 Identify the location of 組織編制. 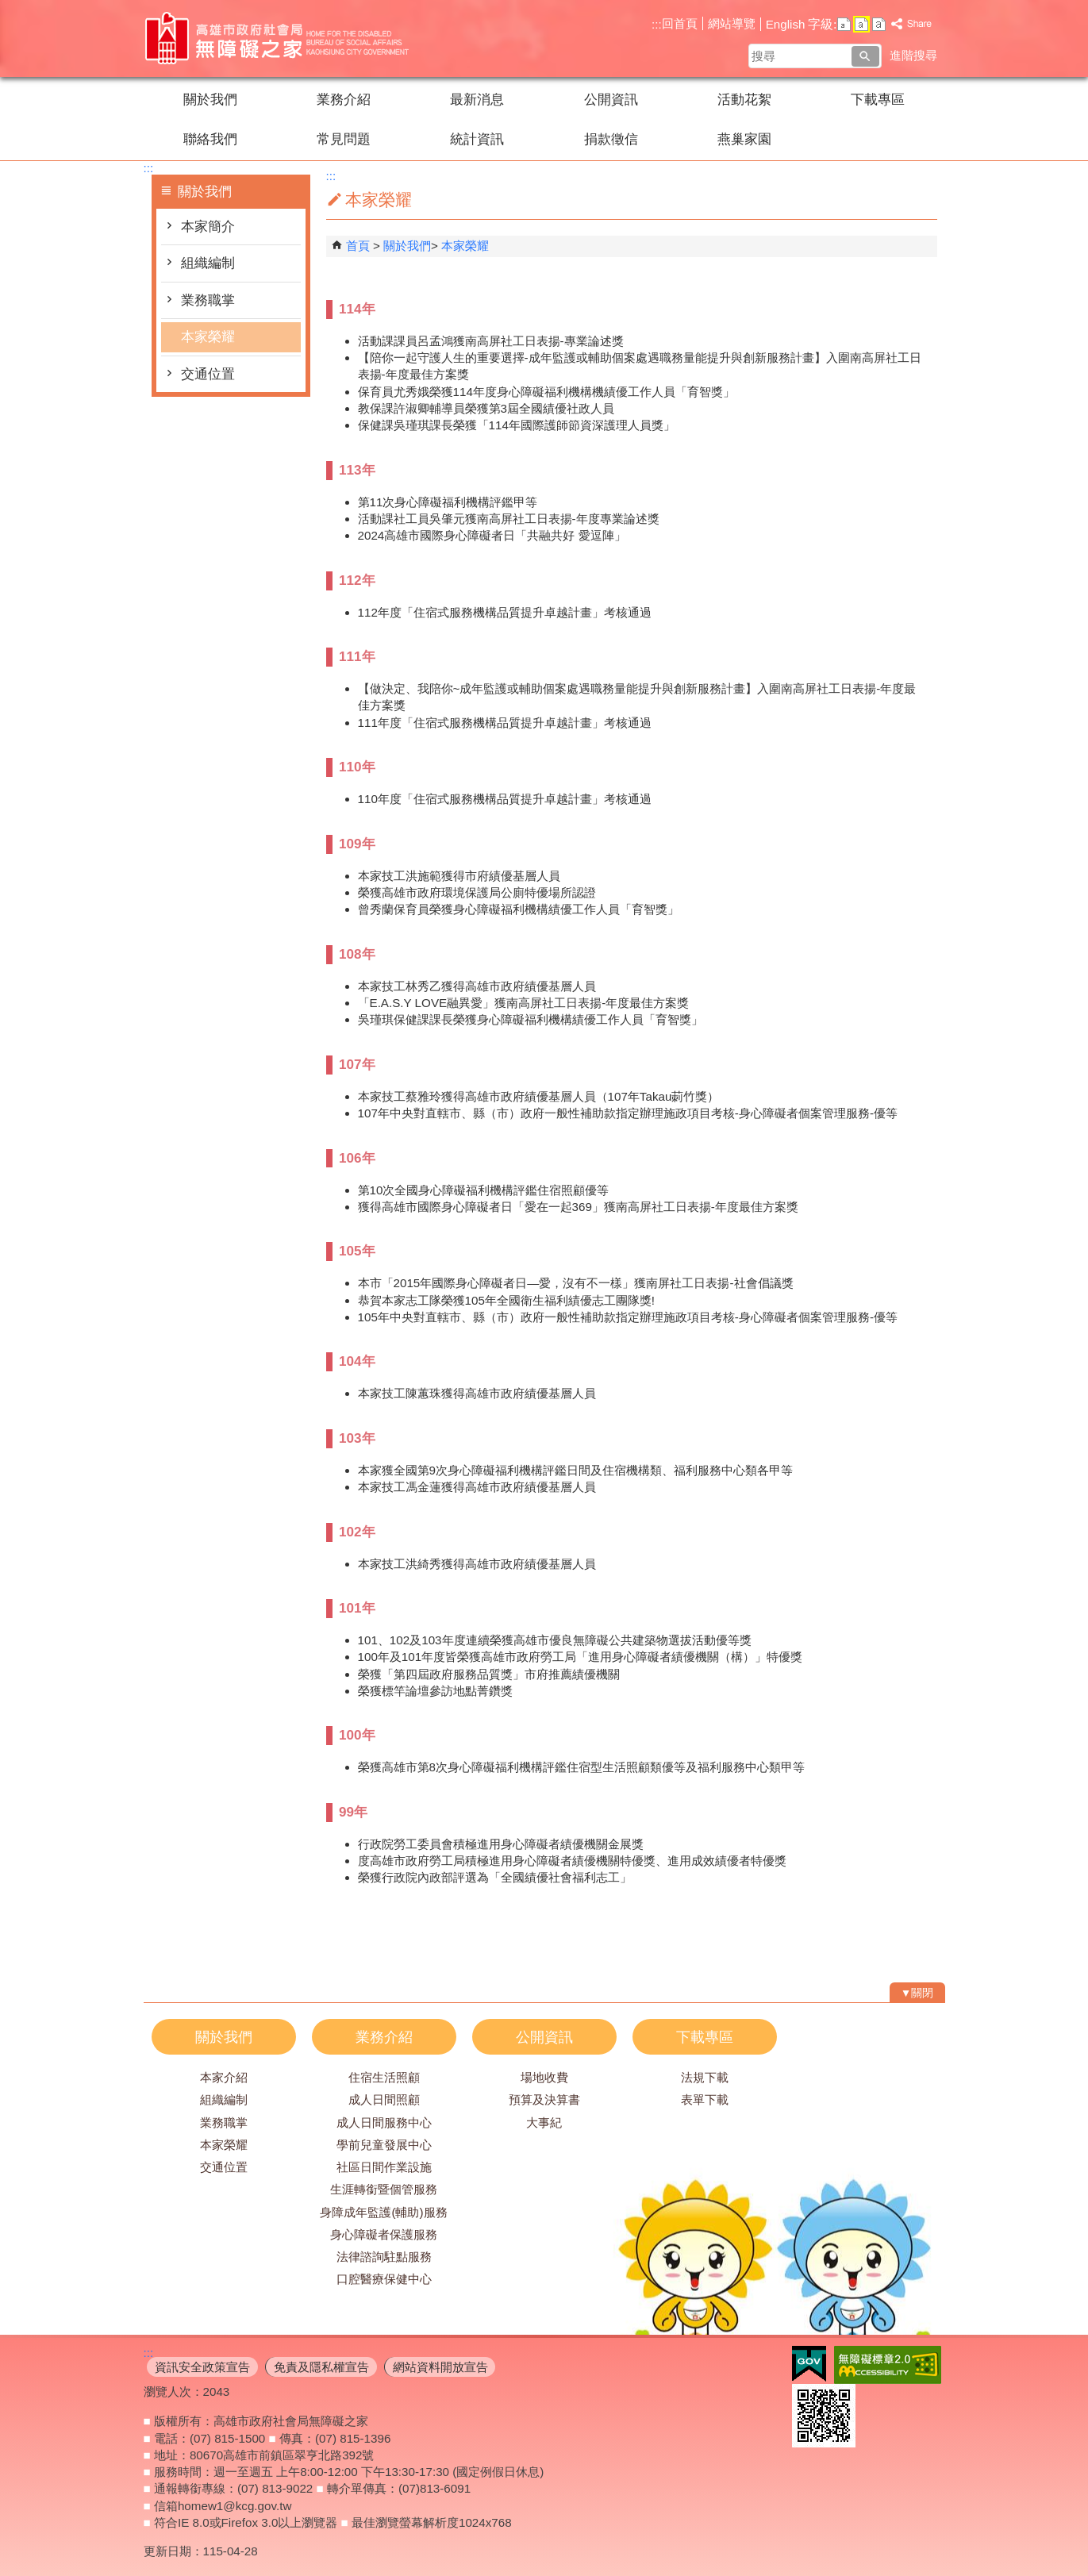
(208, 263).